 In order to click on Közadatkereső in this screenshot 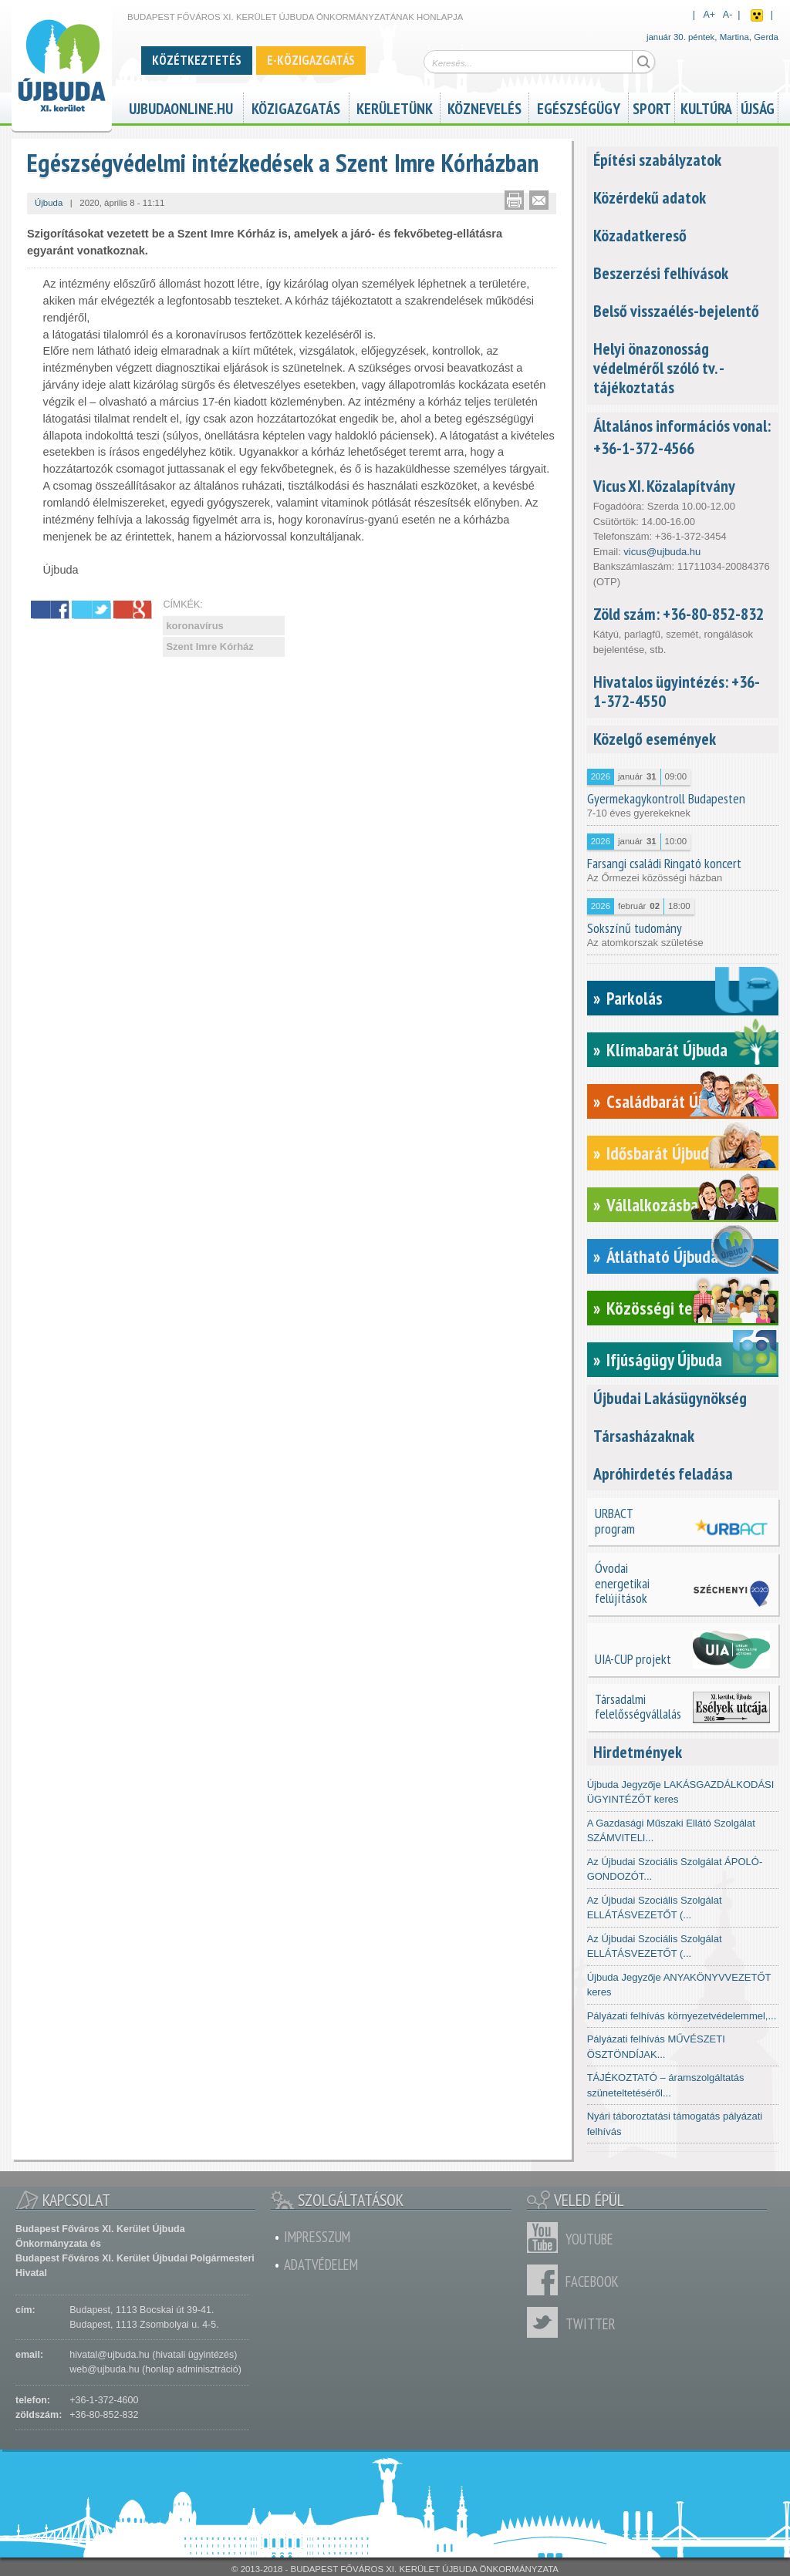, I will do `click(640, 235)`.